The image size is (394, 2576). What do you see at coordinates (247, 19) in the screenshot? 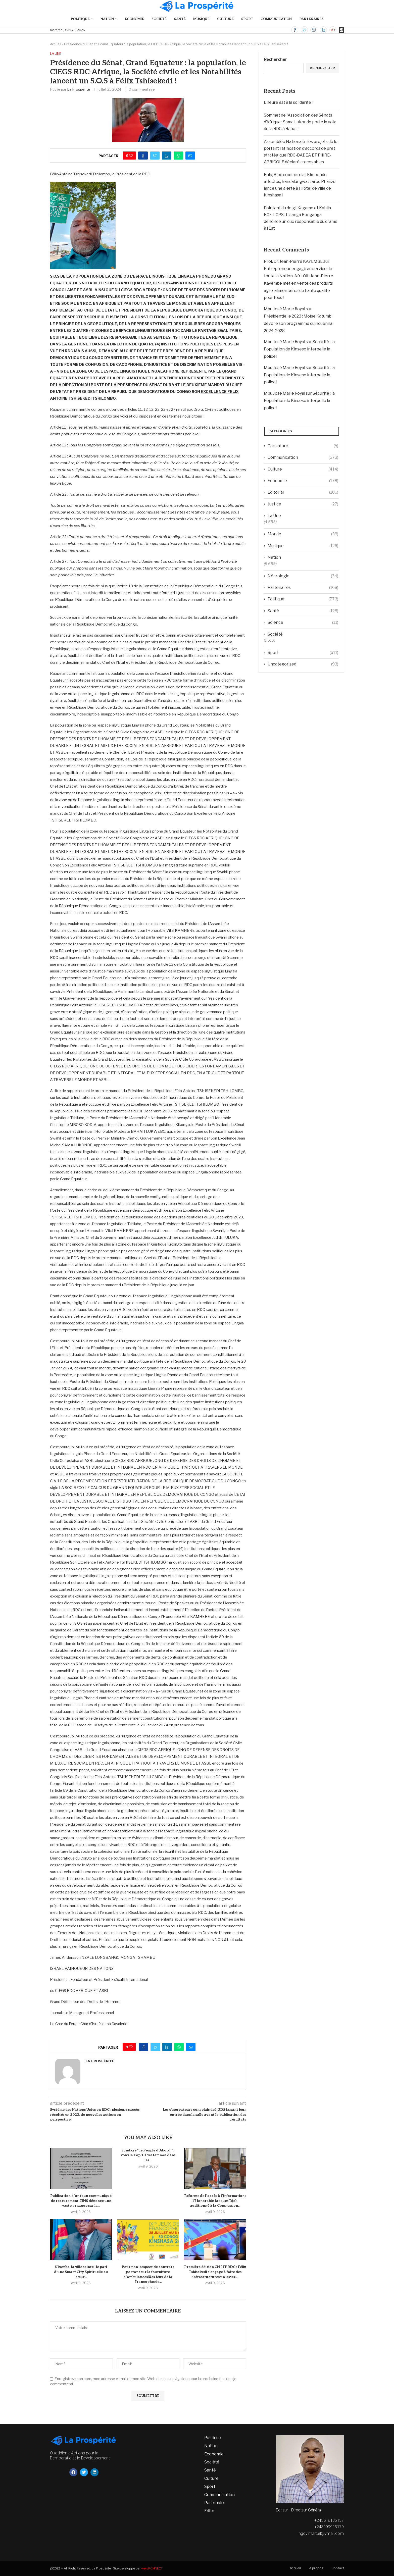
I see `Sport` at bounding box center [247, 19].